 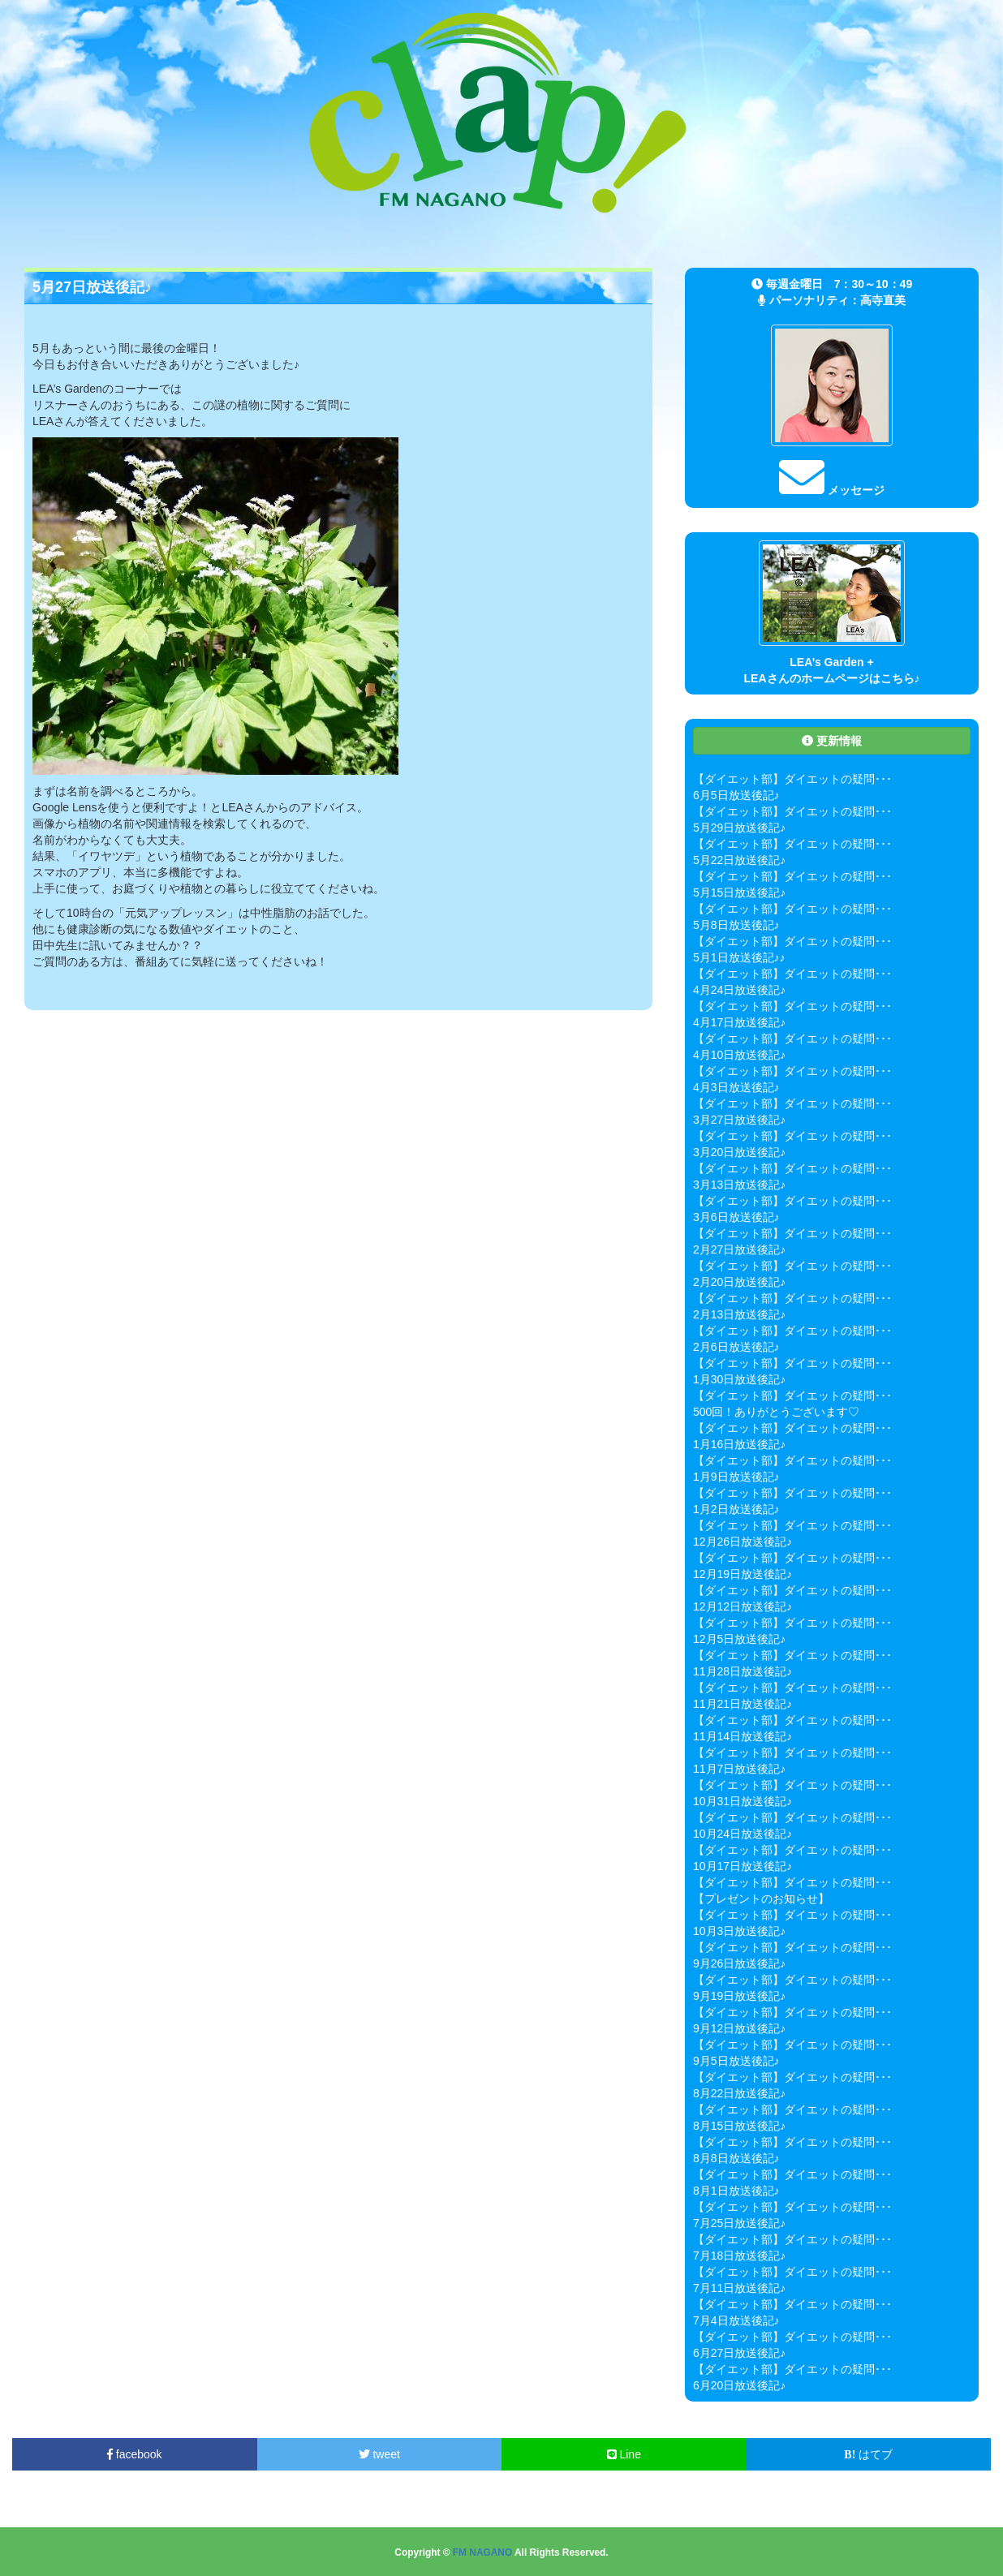 What do you see at coordinates (736, 1346) in the screenshot?
I see `2月6日放送後記♪` at bounding box center [736, 1346].